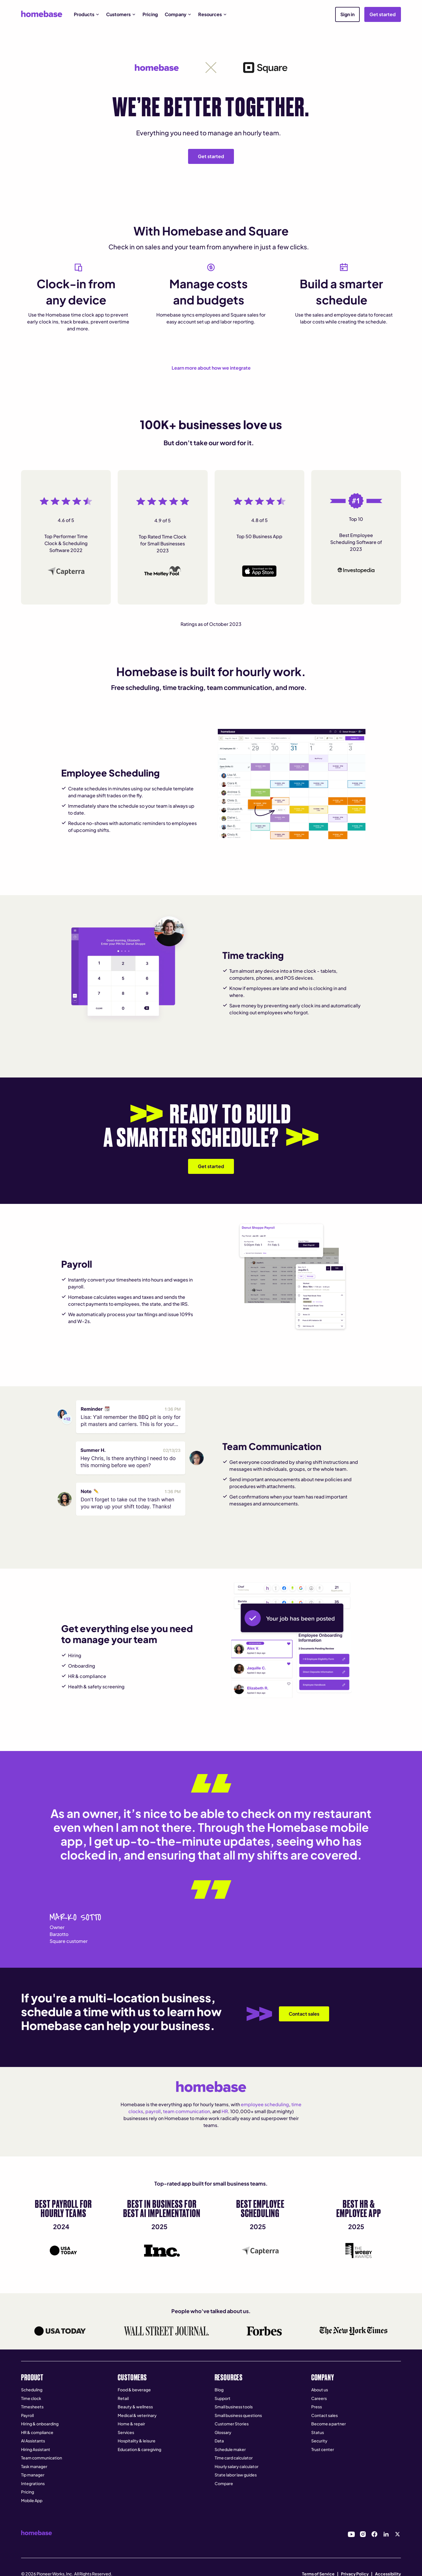 The width and height of the screenshot is (422, 2576). What do you see at coordinates (41, 13) in the screenshot?
I see `[home]` at bounding box center [41, 13].